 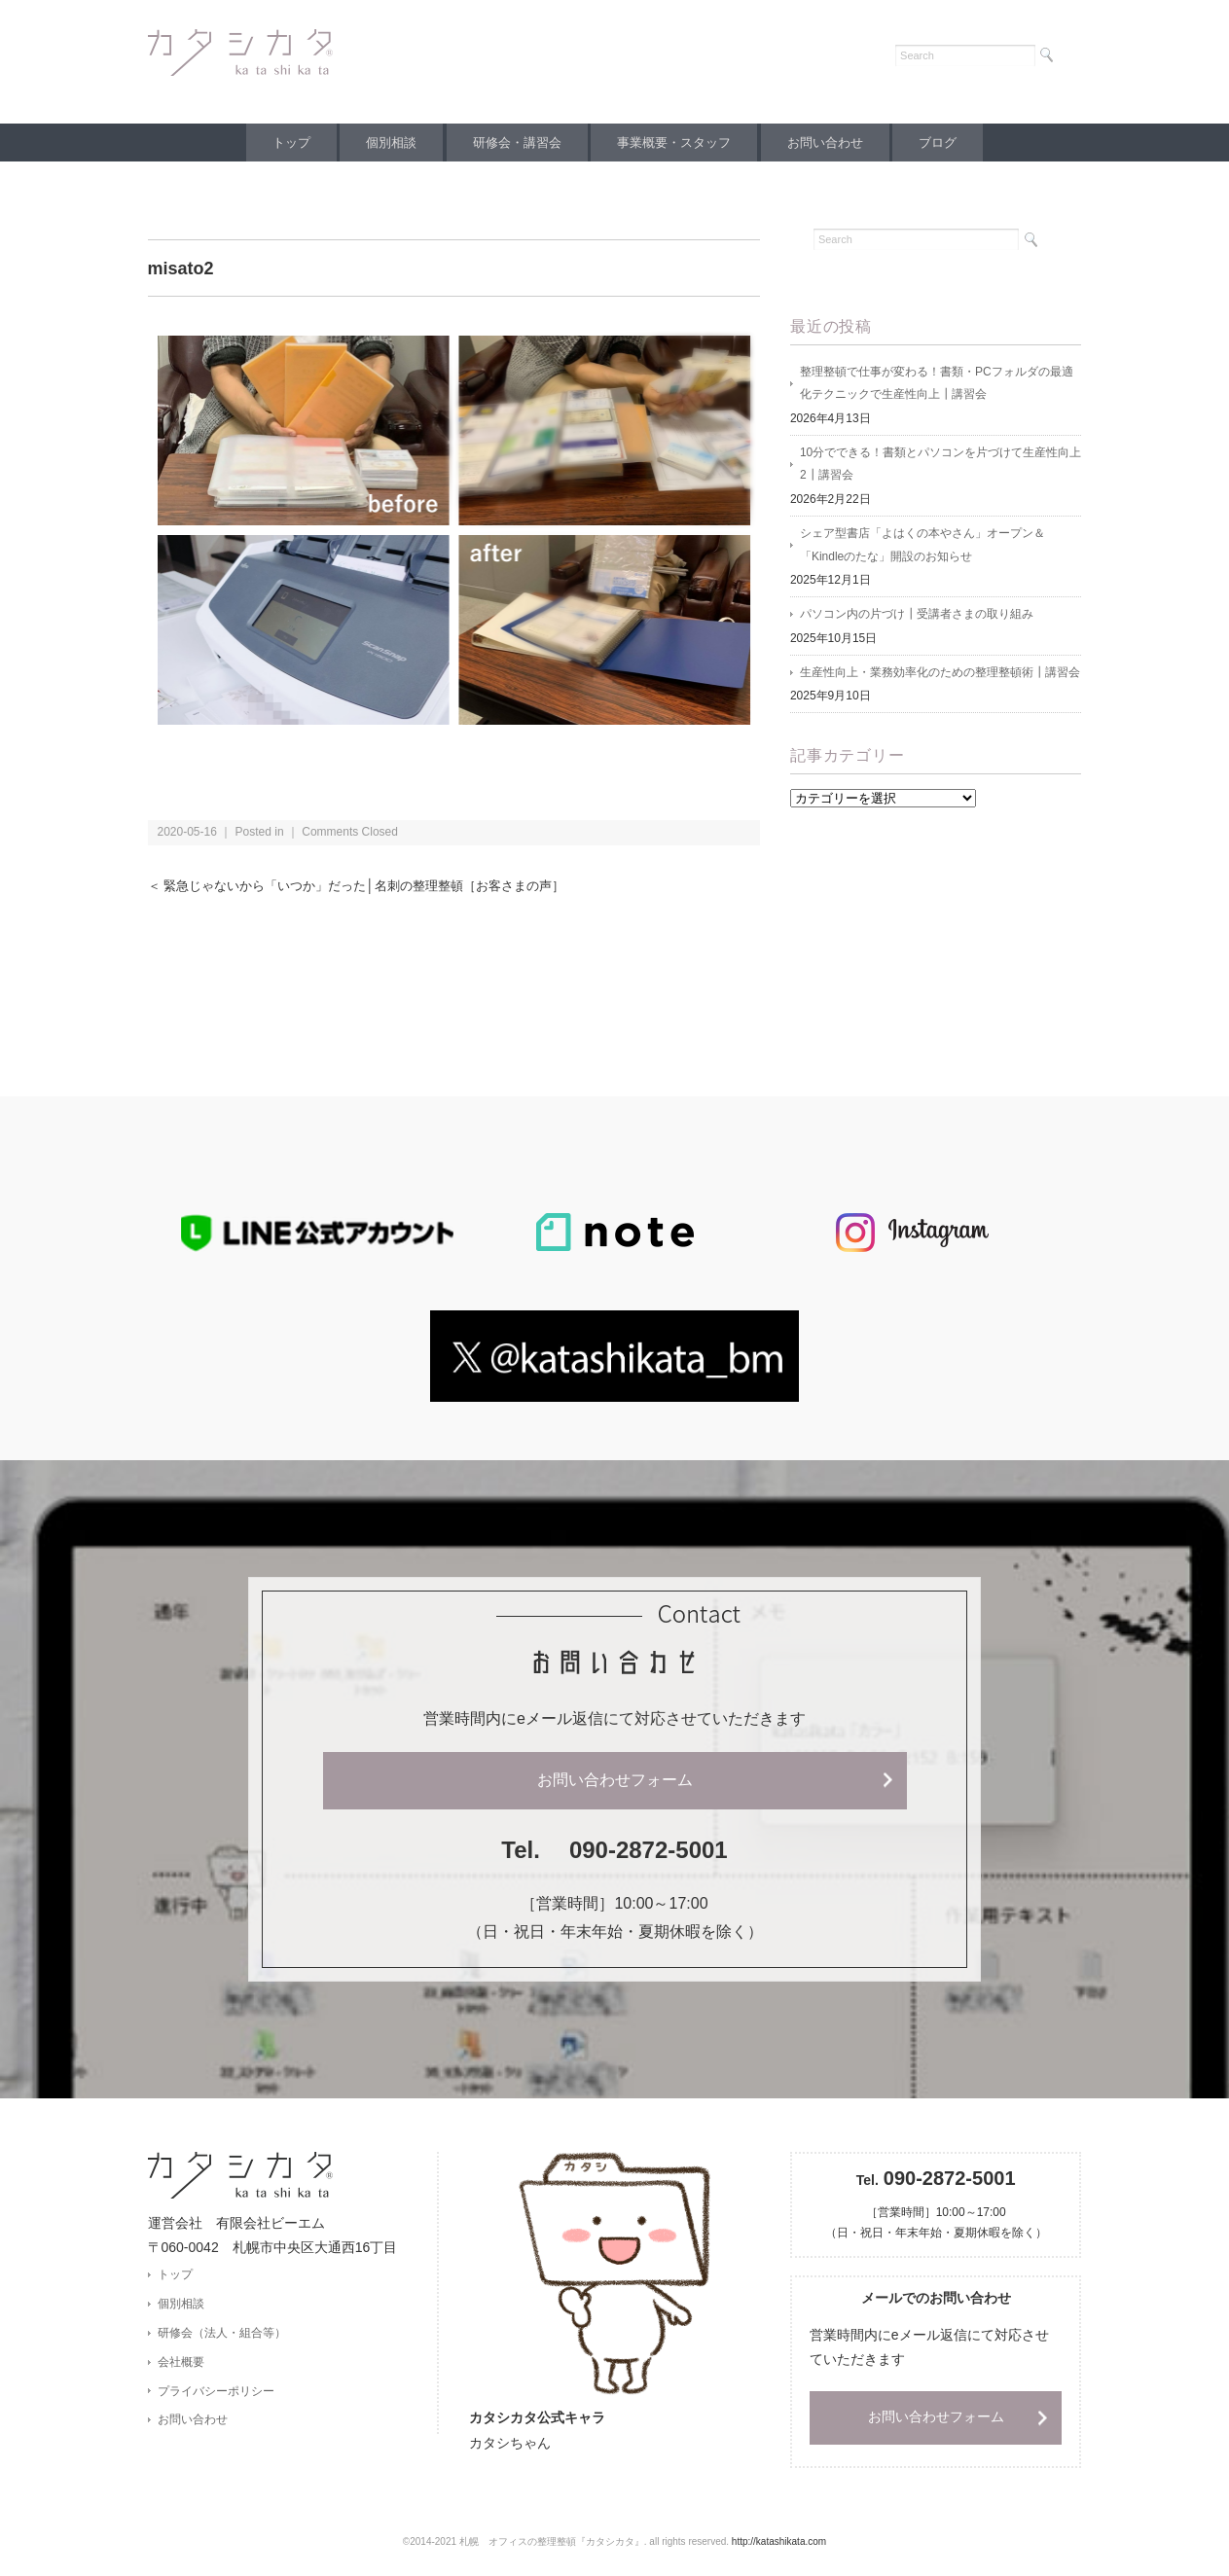 I want to click on ブログ, so click(x=953, y=142).